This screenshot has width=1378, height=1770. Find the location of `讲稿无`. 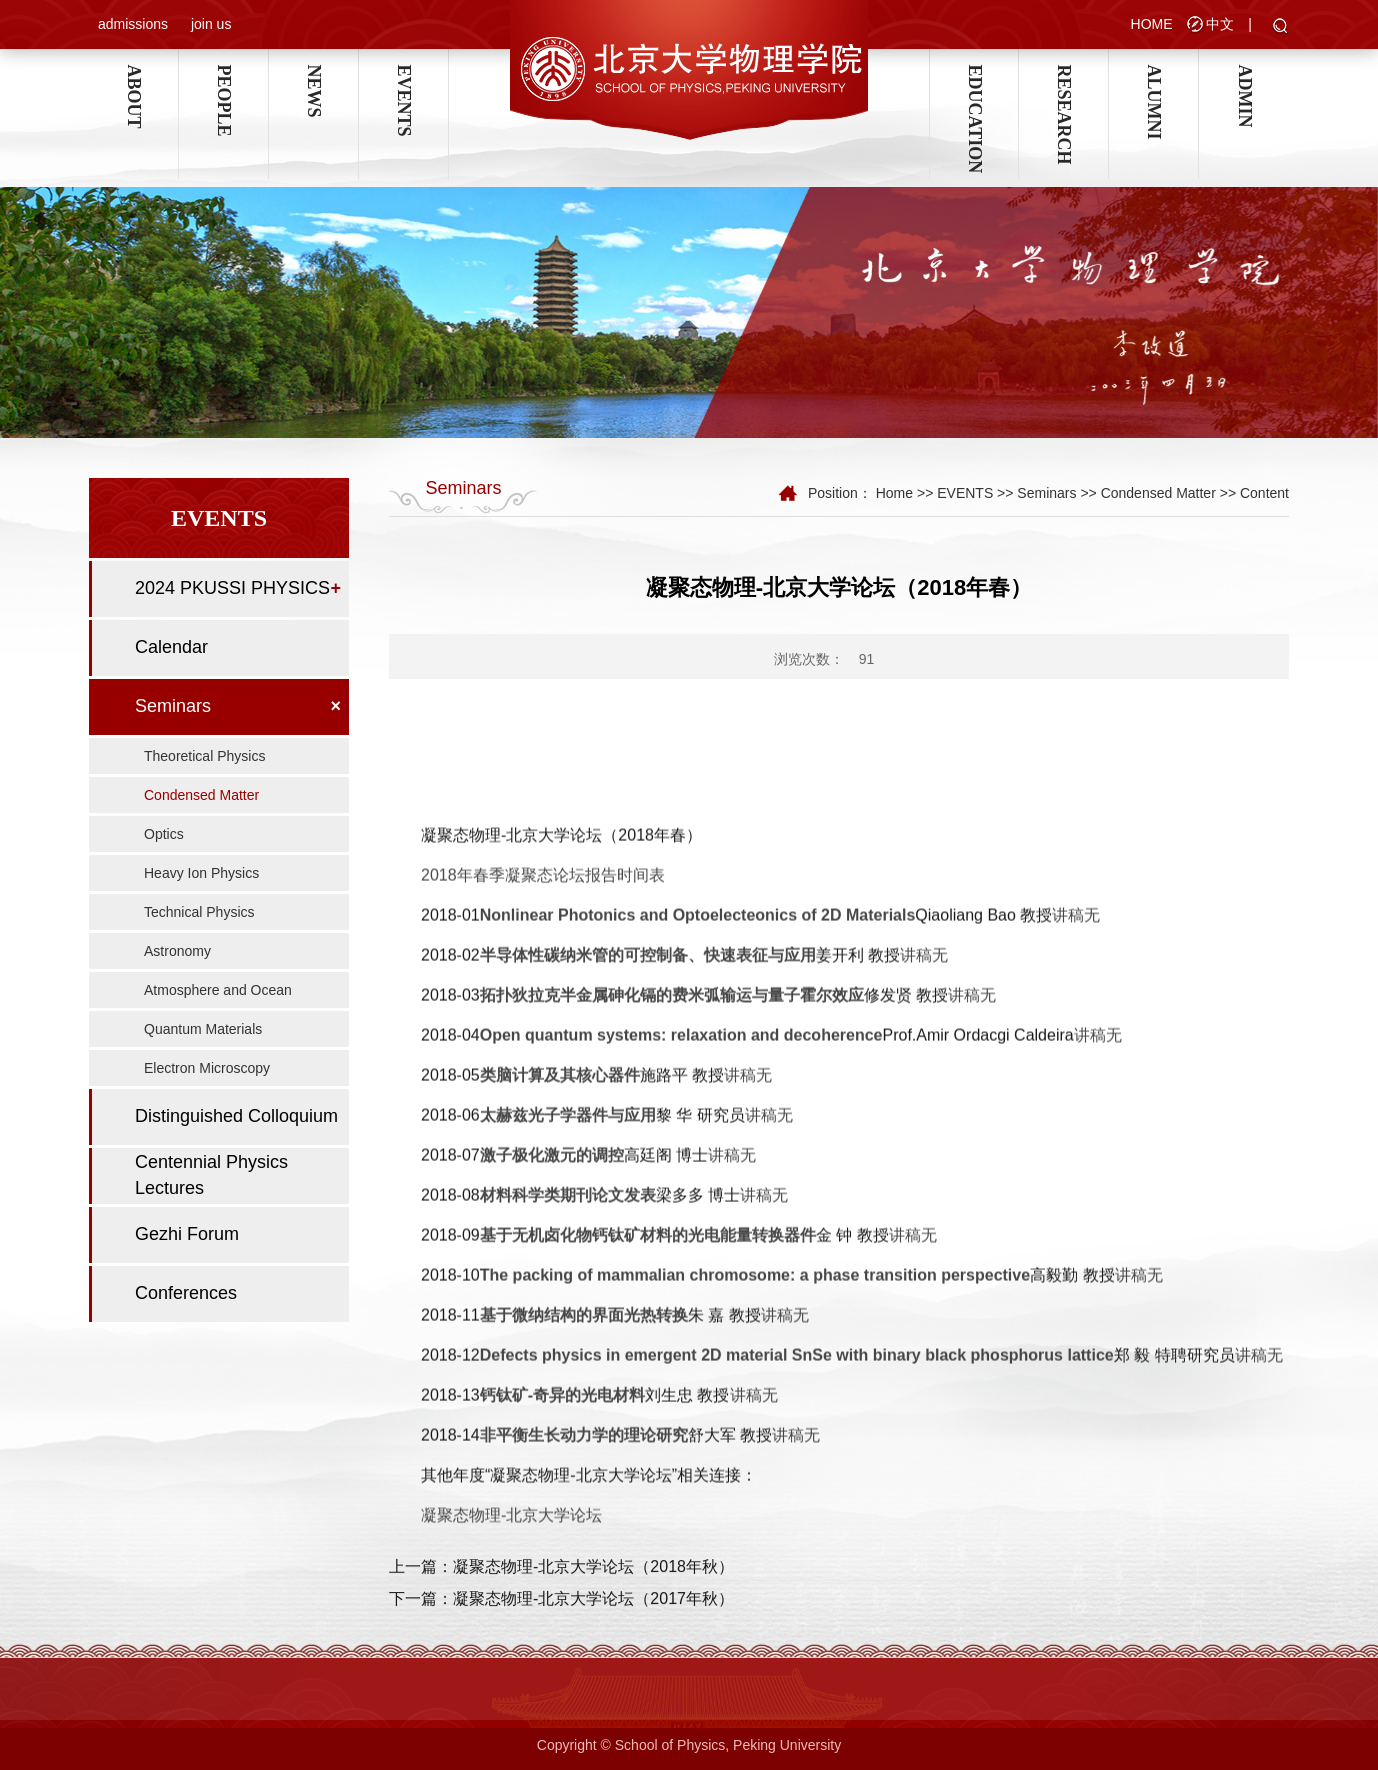

讲稿无 is located at coordinates (1076, 1579).